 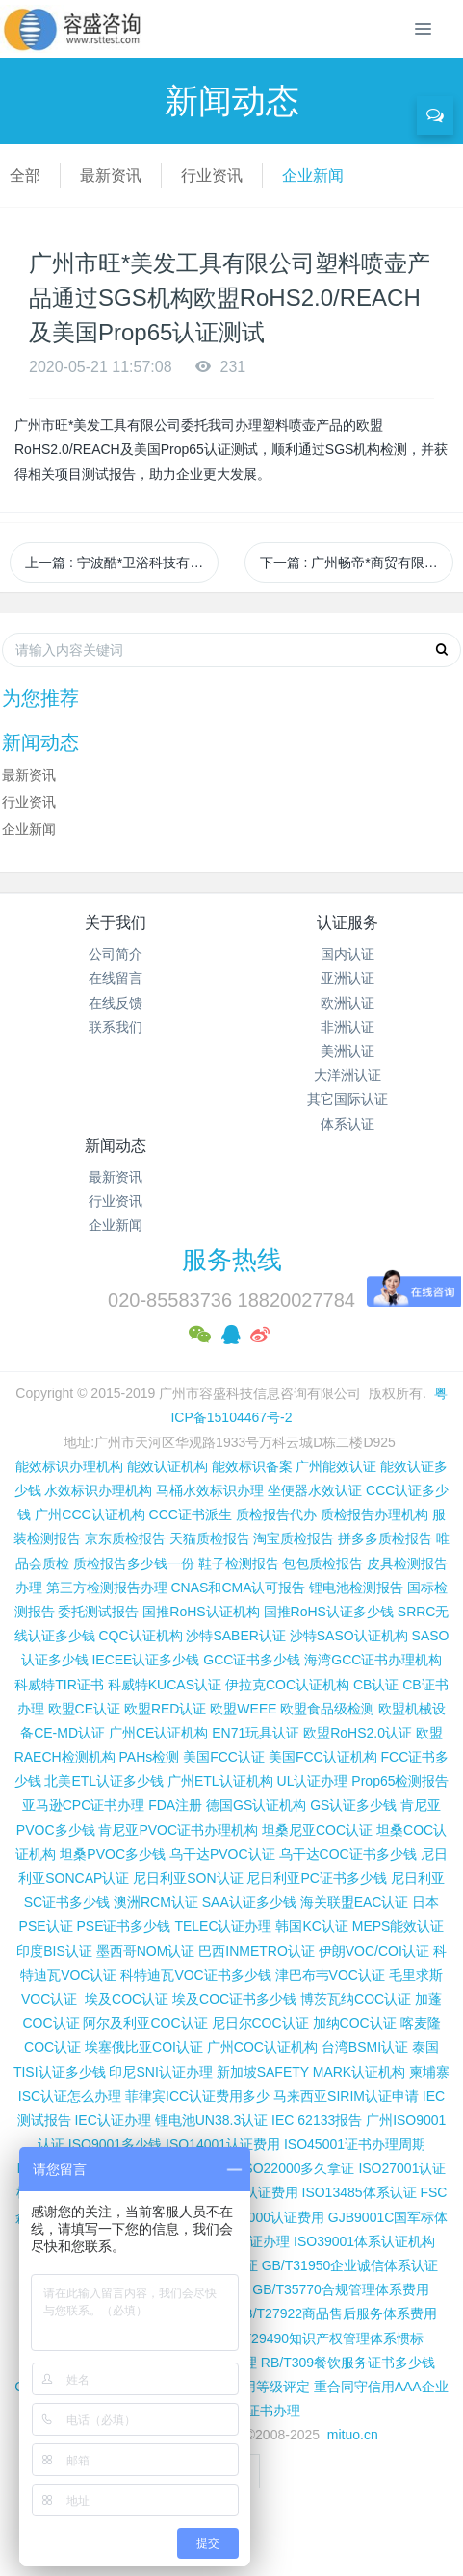 I want to click on ISO9001多少钱, so click(x=115, y=2144).